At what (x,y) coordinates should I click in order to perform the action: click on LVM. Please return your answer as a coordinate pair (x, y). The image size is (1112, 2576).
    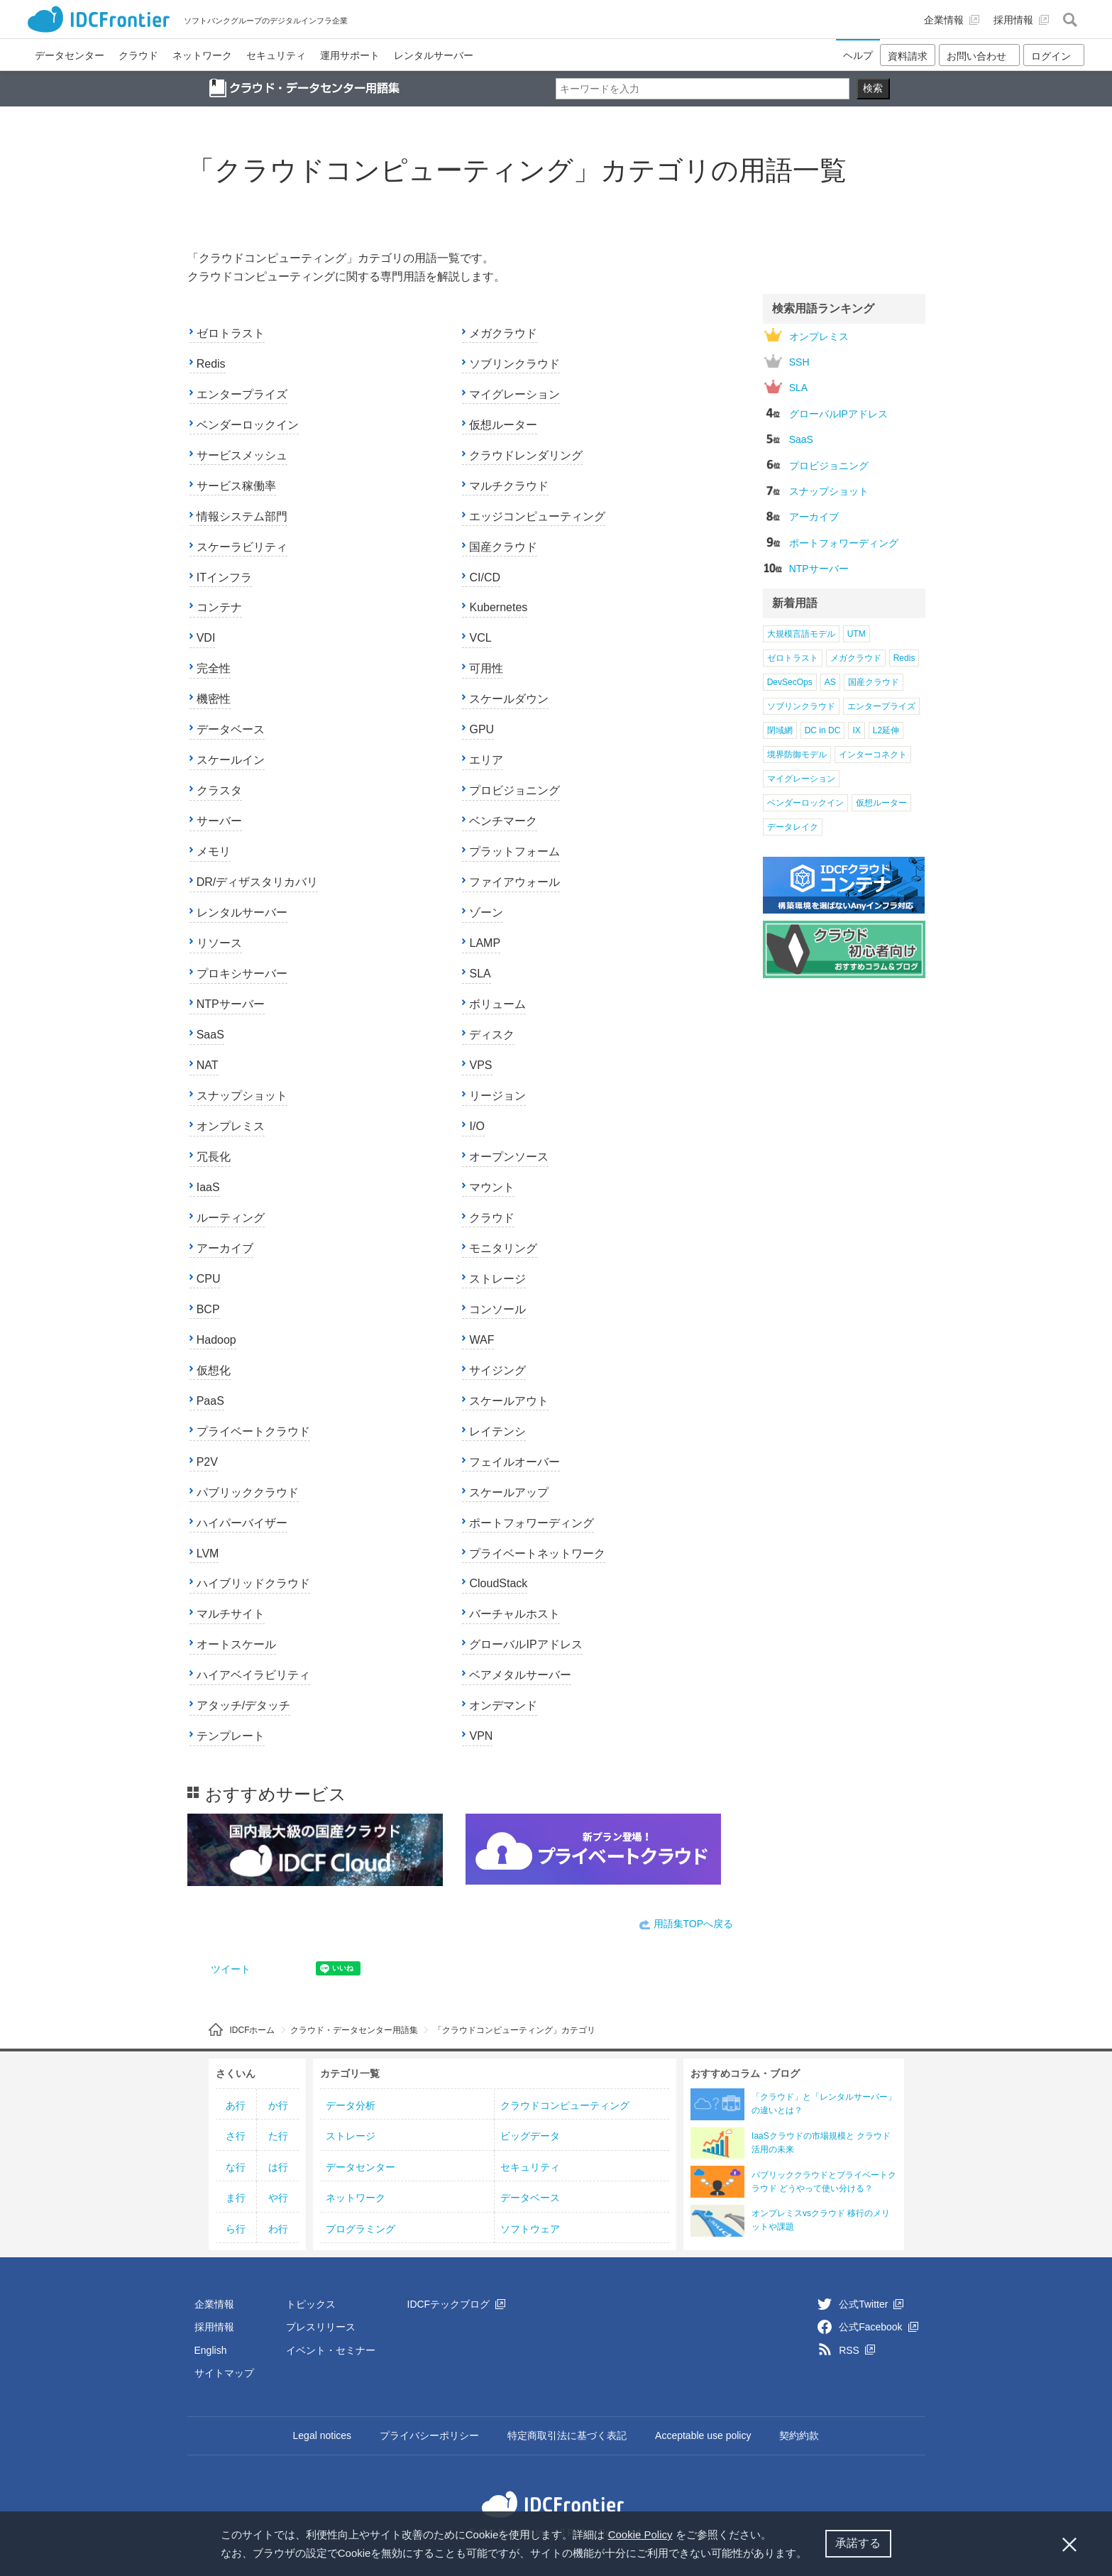
    Looking at the image, I should click on (208, 1553).